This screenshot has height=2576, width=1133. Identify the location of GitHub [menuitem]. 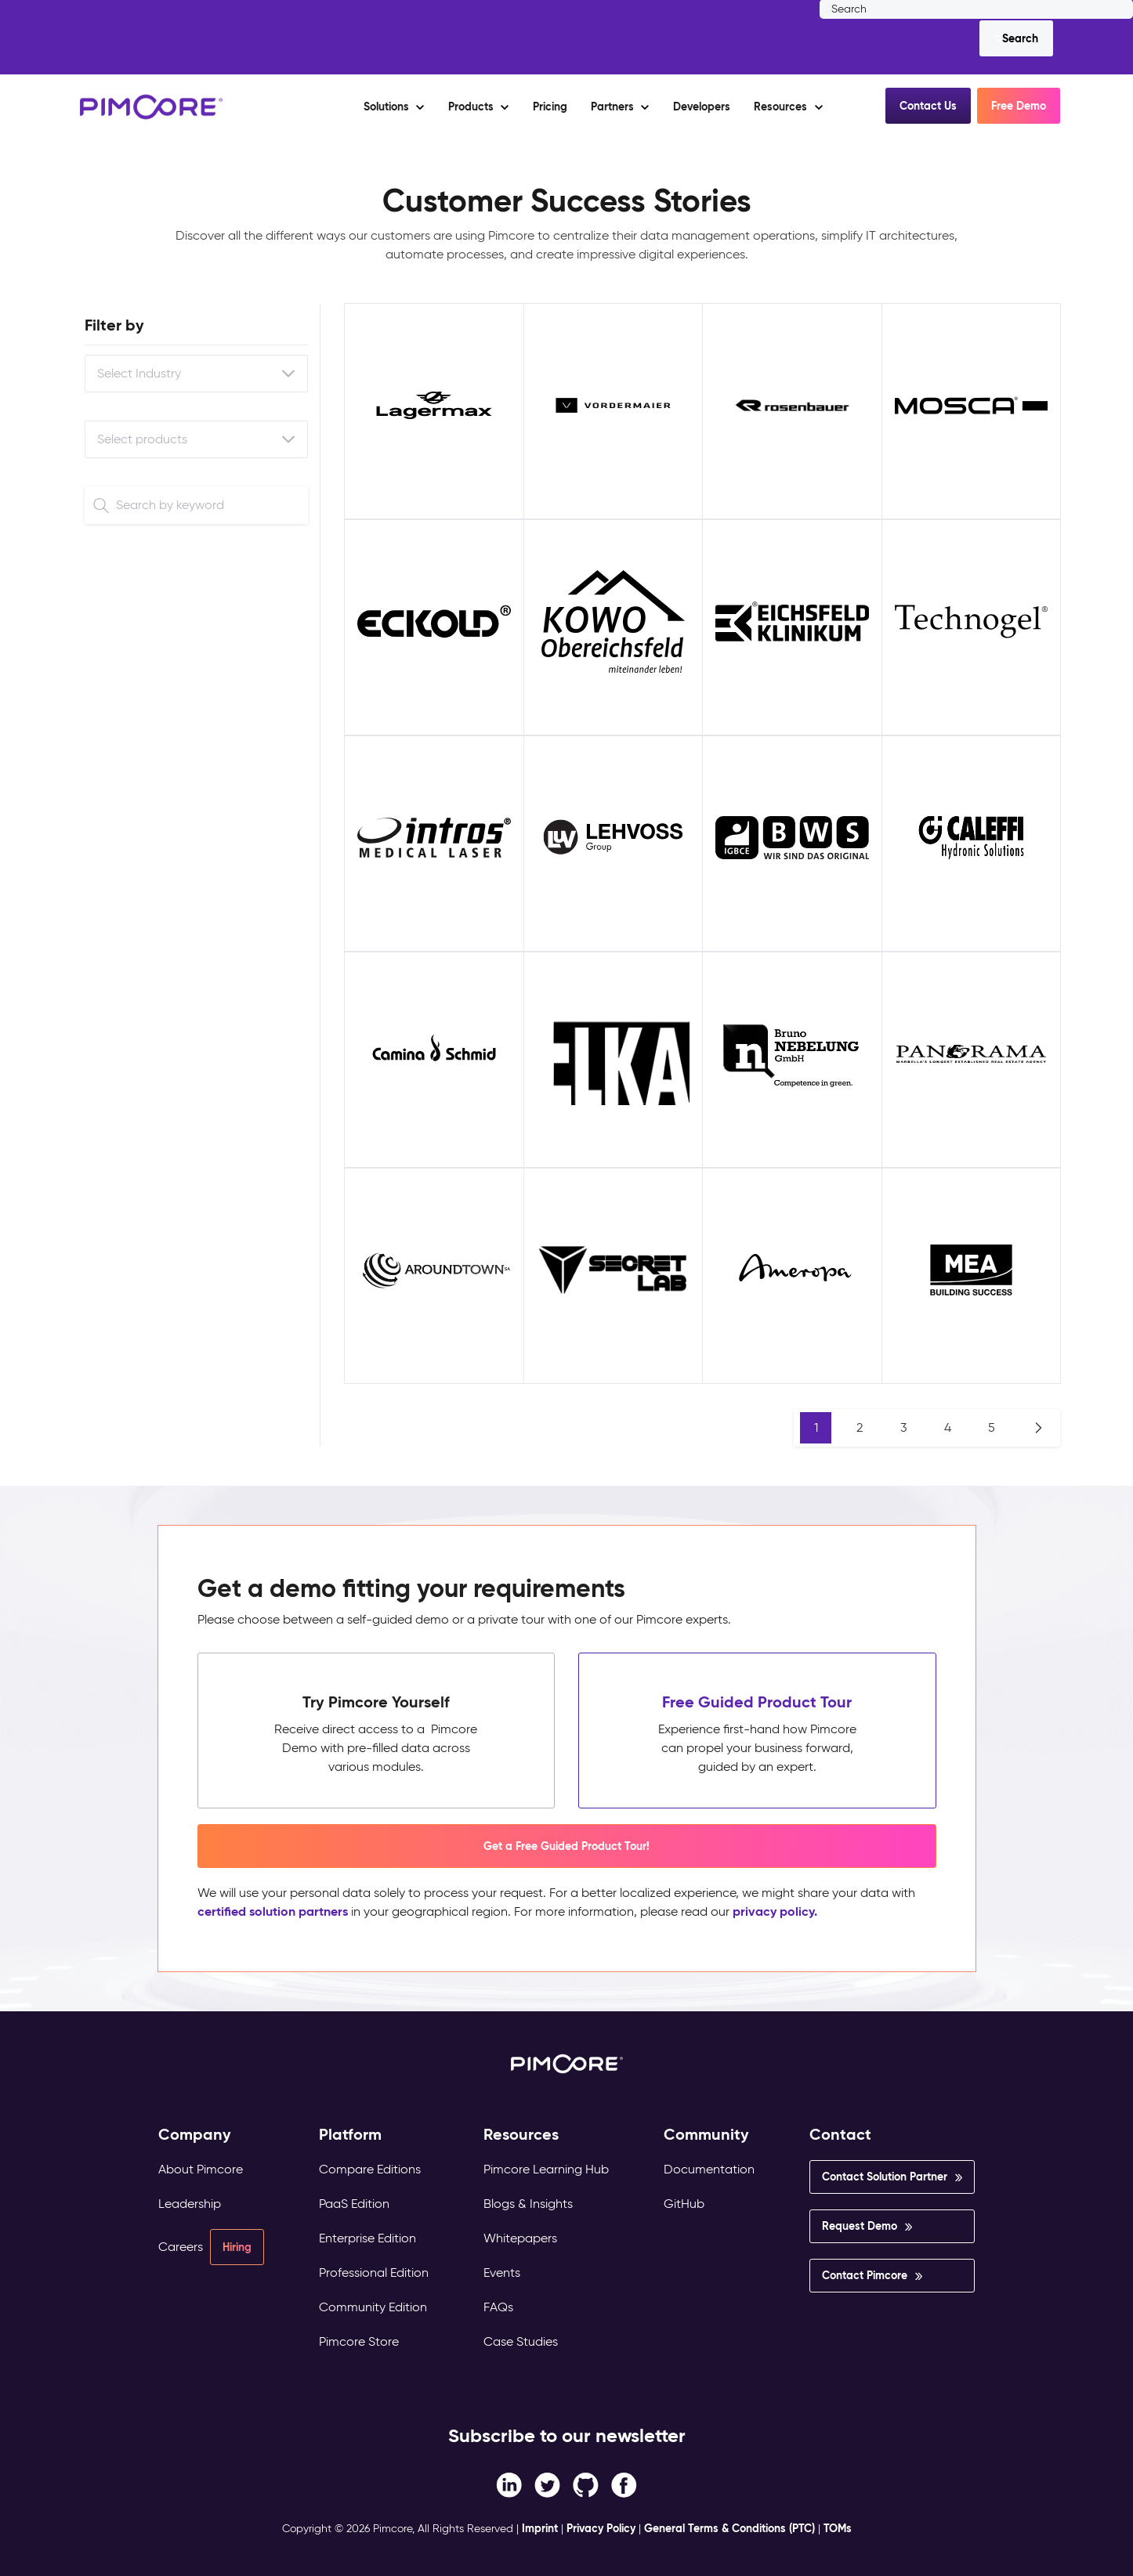
(684, 2203).